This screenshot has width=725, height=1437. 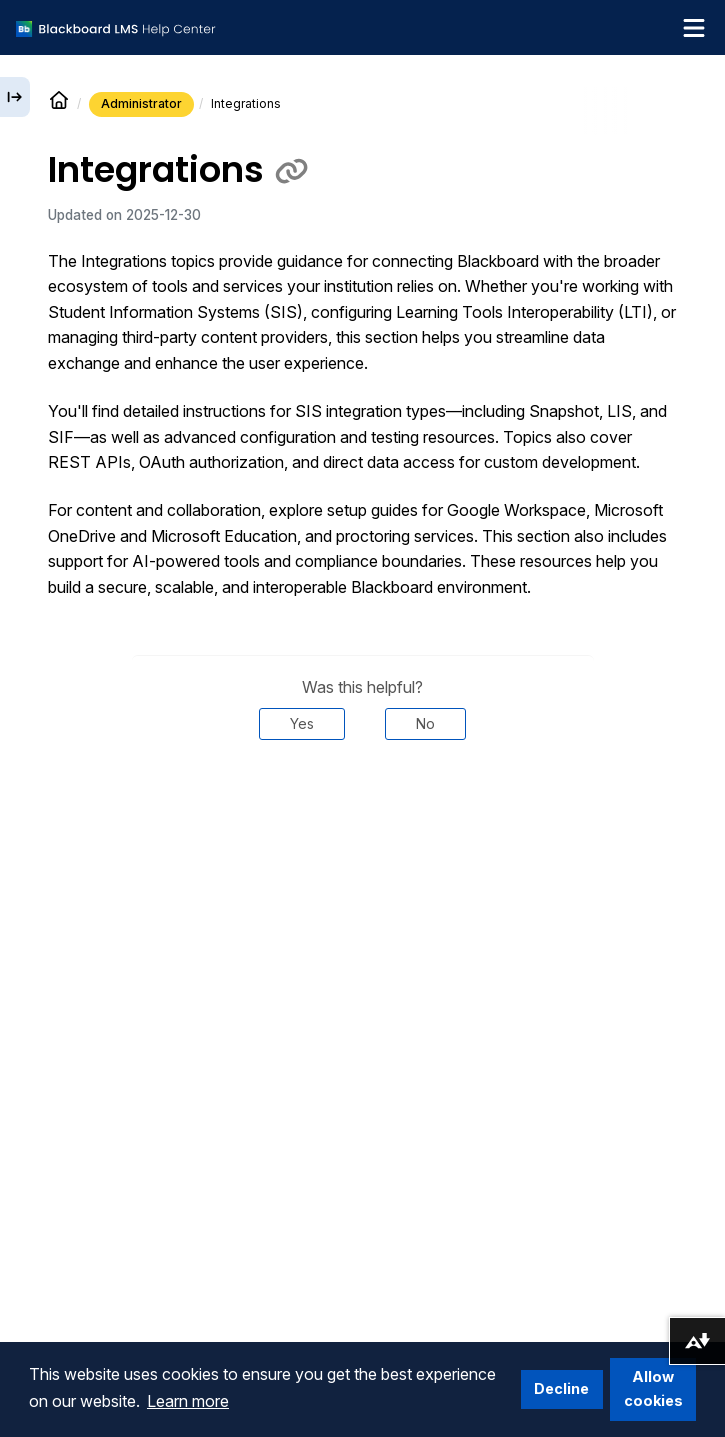 What do you see at coordinates (141, 103) in the screenshot?
I see `Administrator` at bounding box center [141, 103].